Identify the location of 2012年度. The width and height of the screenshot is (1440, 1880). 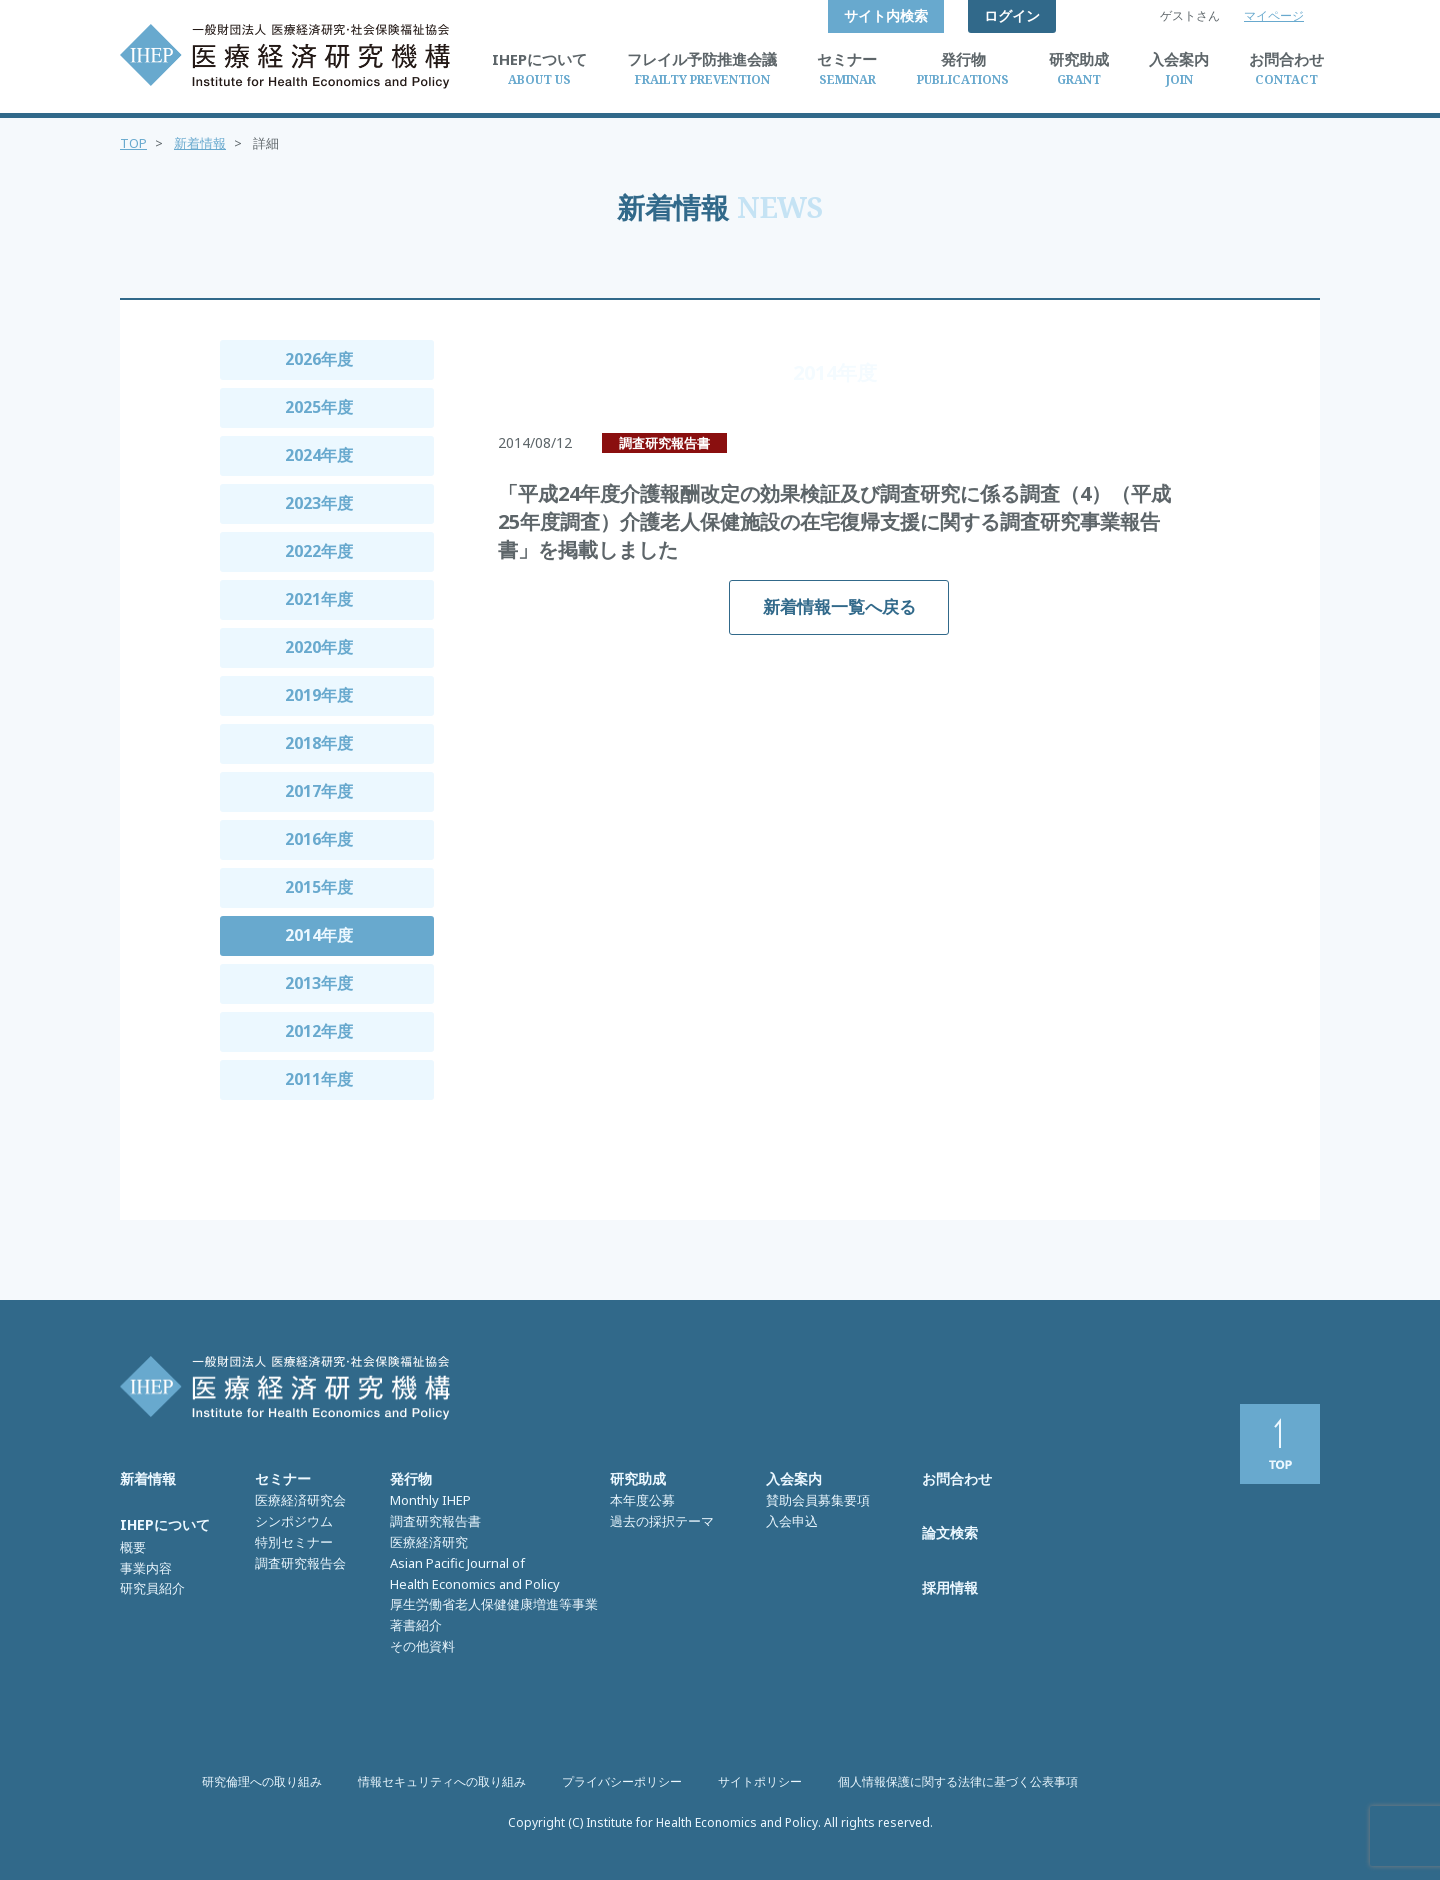
(319, 1031).